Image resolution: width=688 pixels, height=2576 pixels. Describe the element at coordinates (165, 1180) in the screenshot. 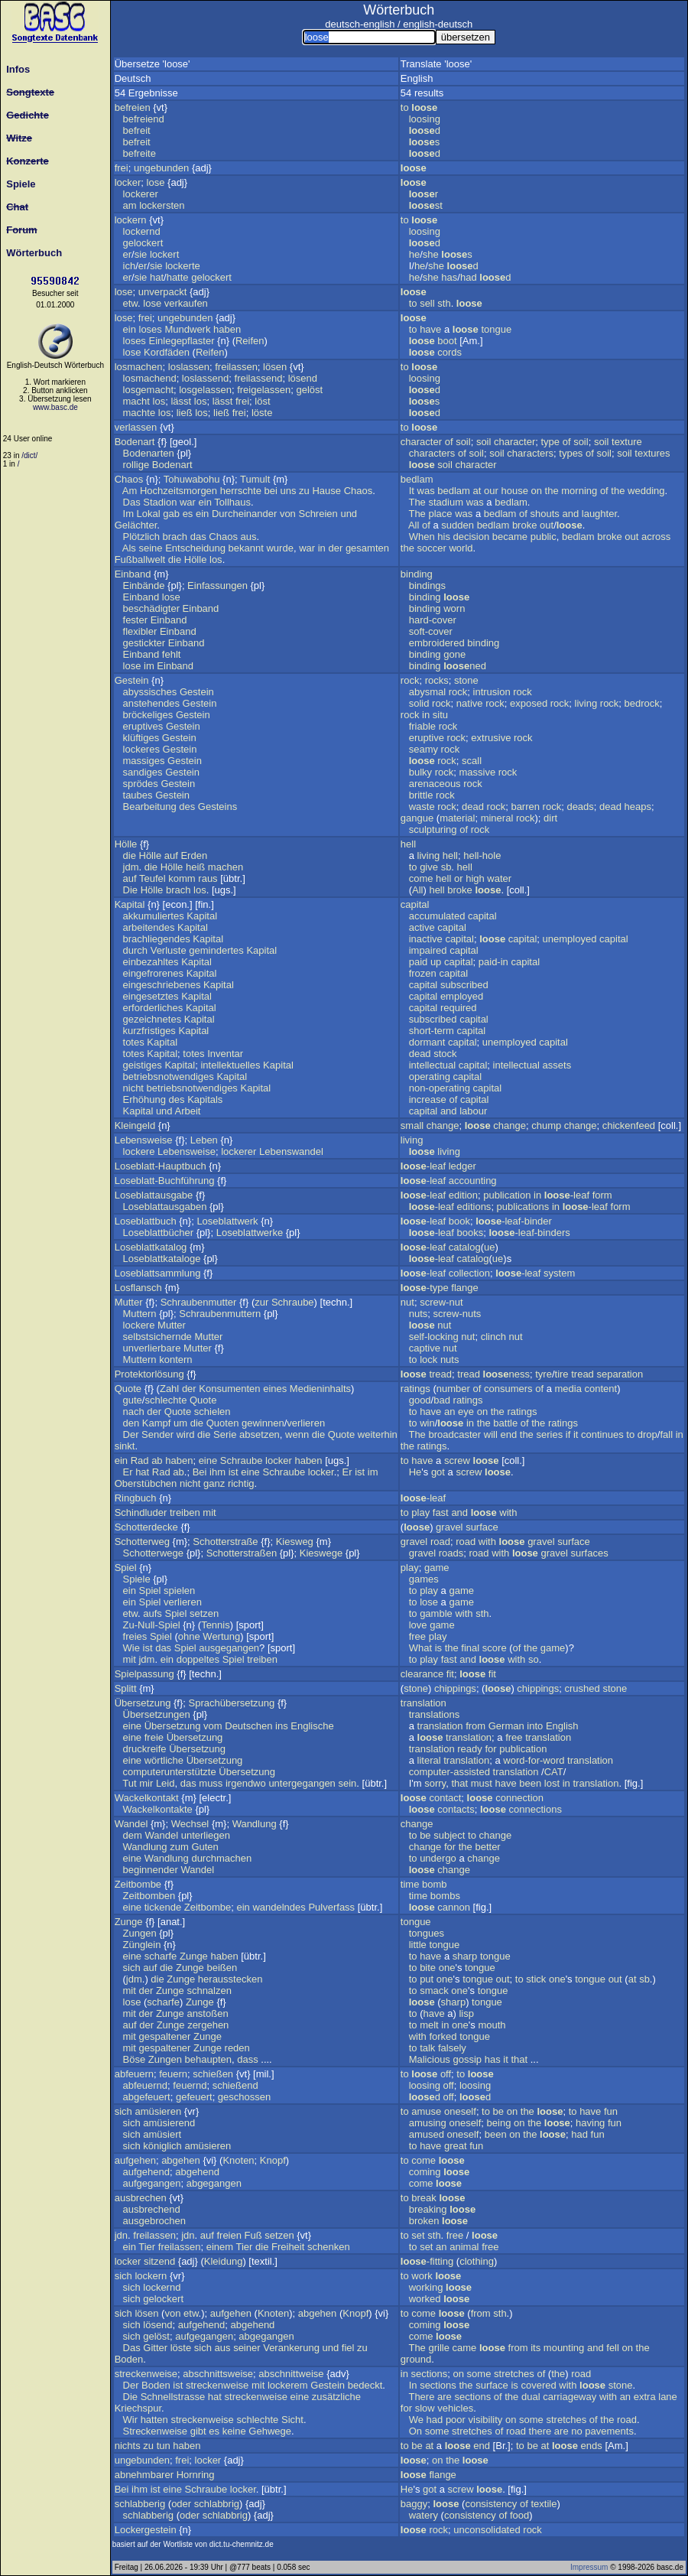

I see `Loseblatt-Buchführung` at that location.